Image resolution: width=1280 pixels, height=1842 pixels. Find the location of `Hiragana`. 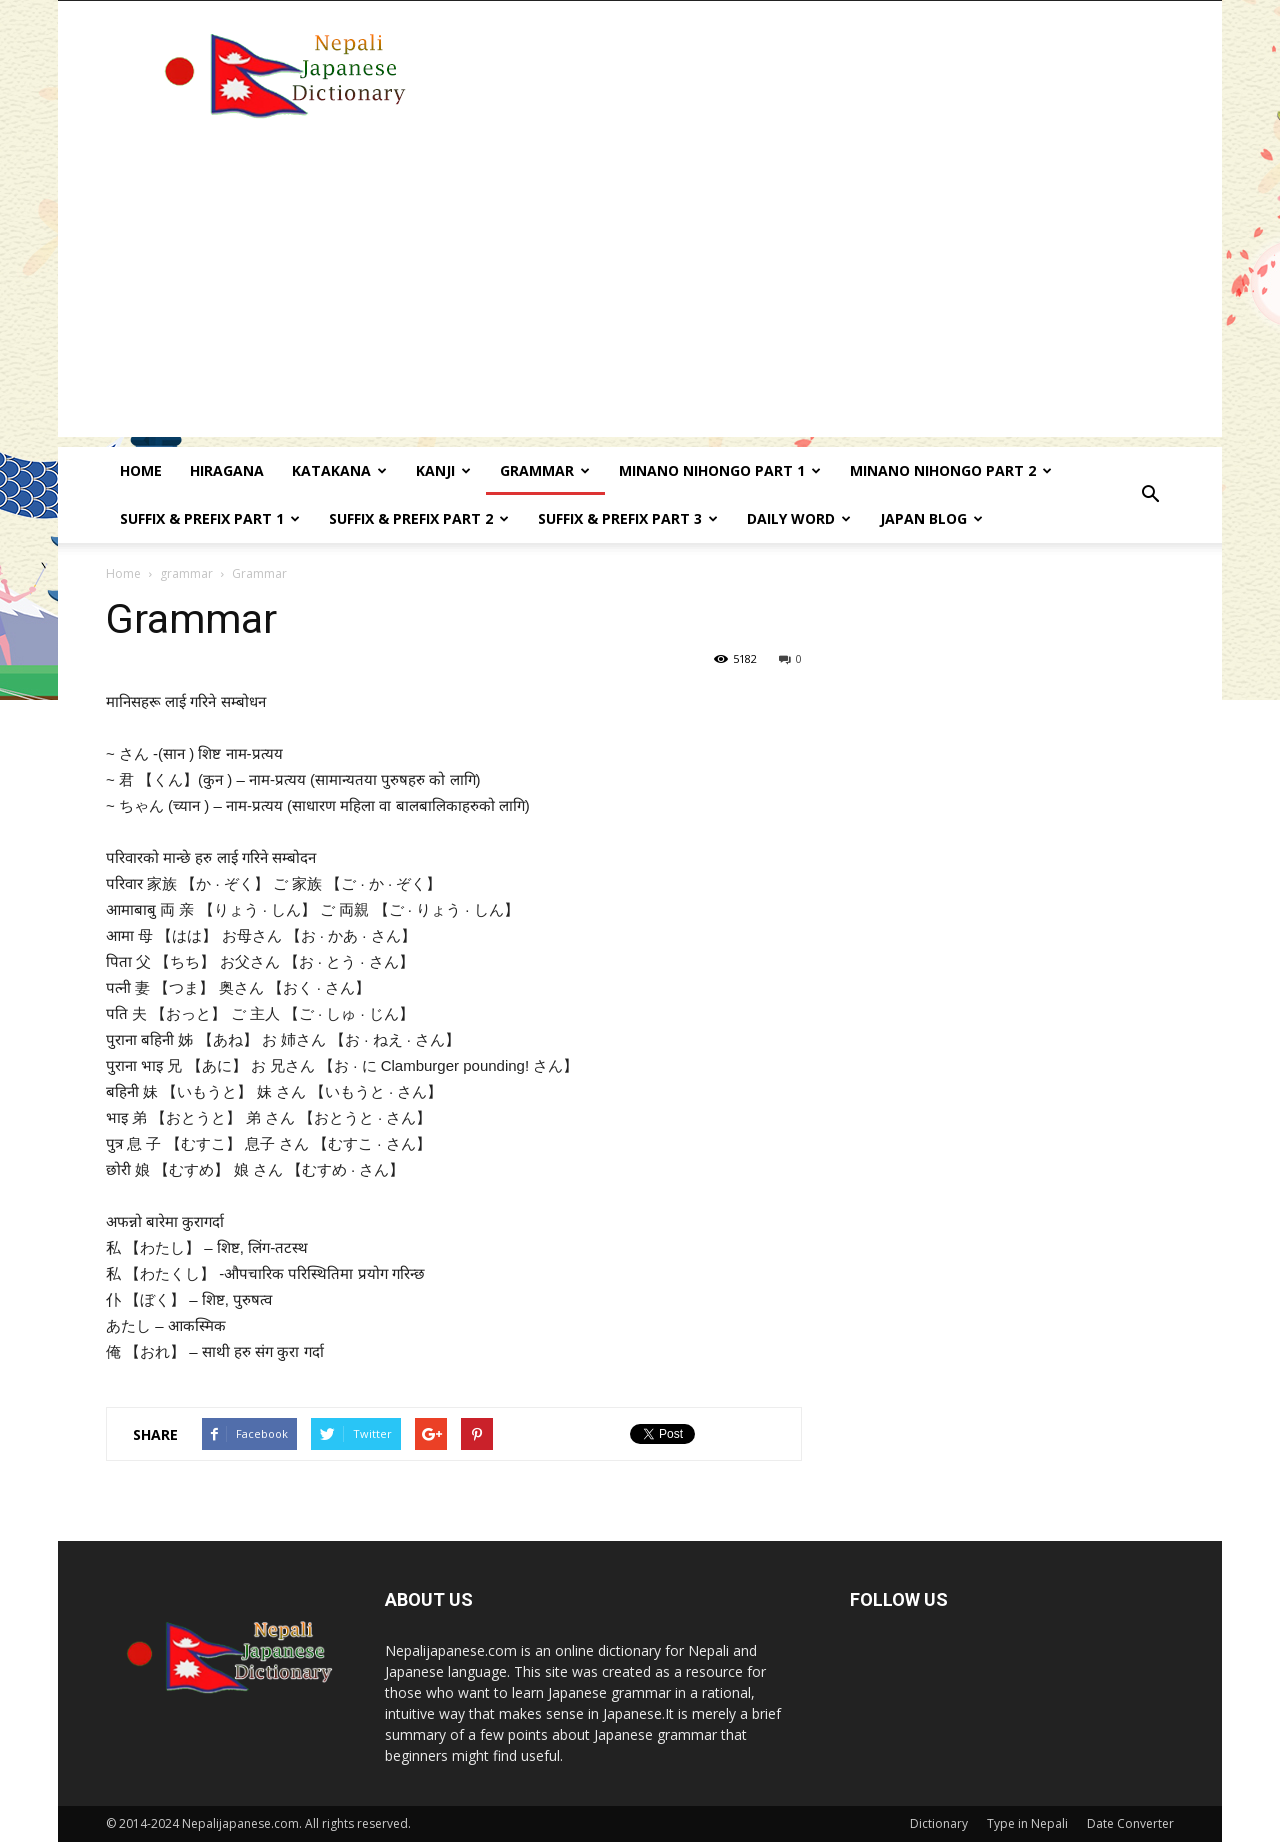

Hiragana is located at coordinates (227, 470).